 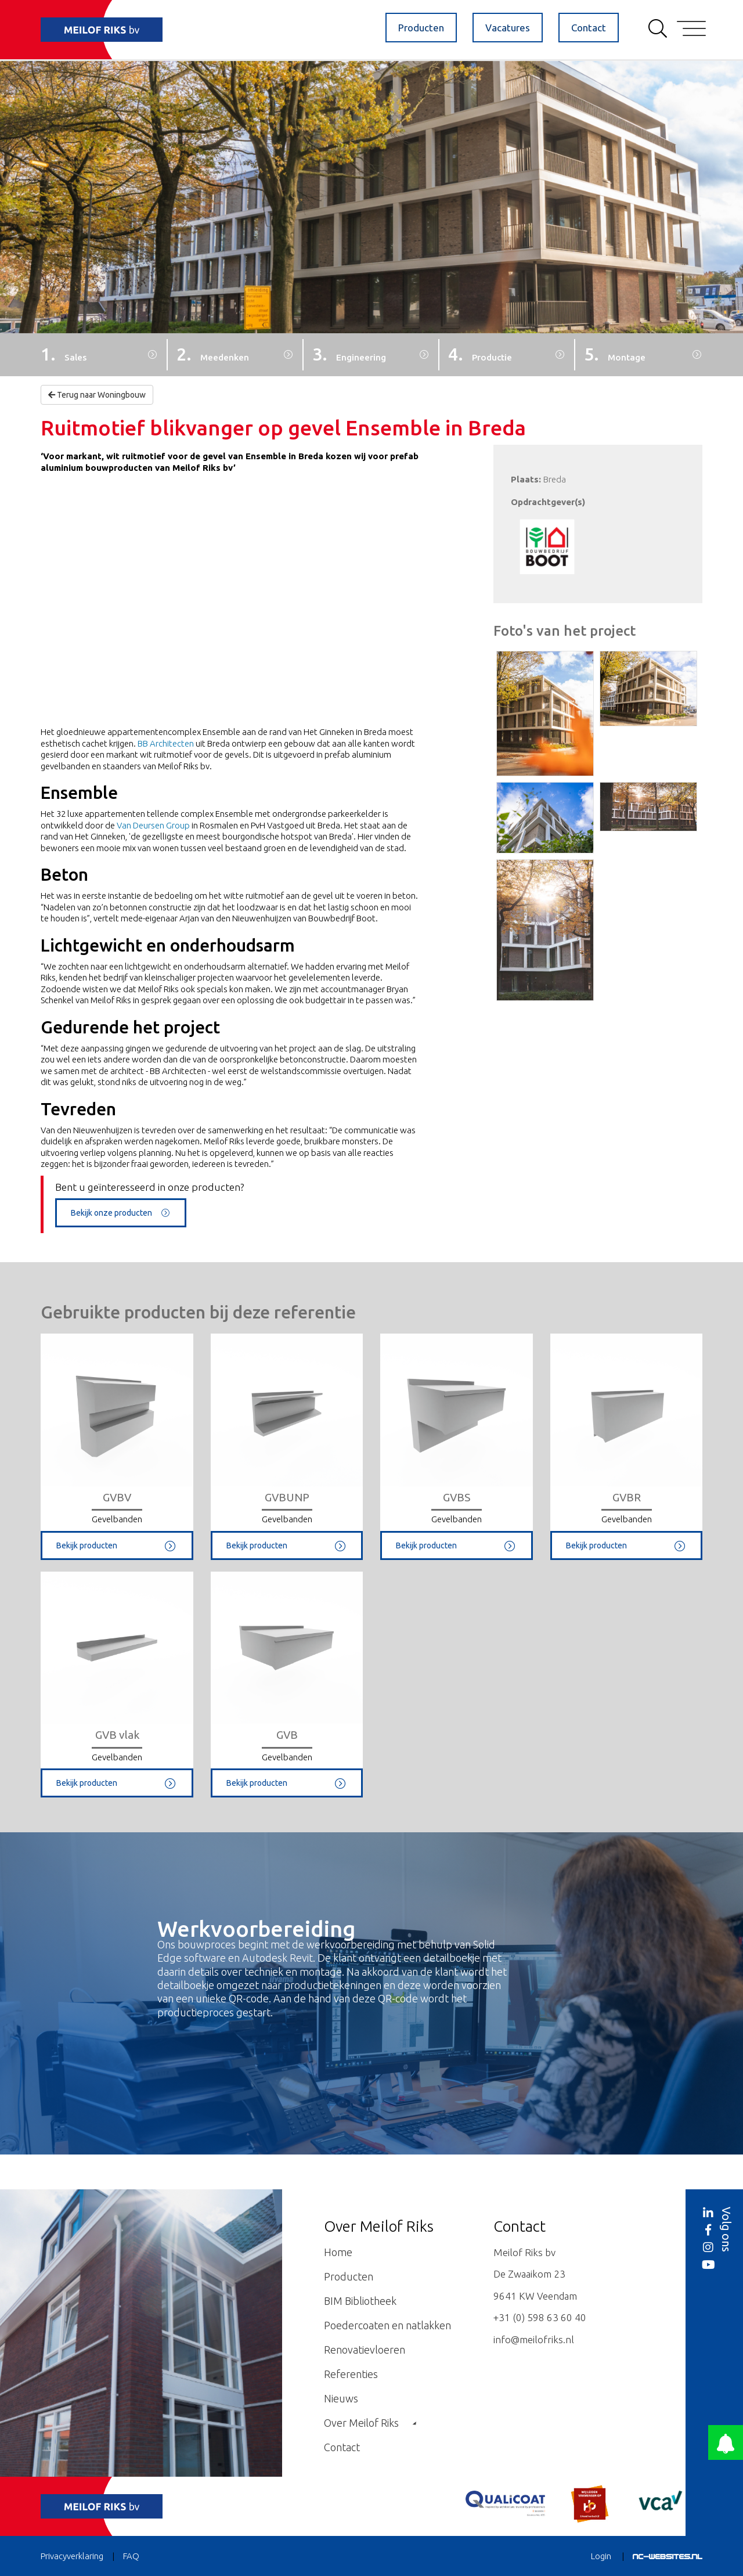 I want to click on info@meilofriks.nl, so click(x=533, y=2339).